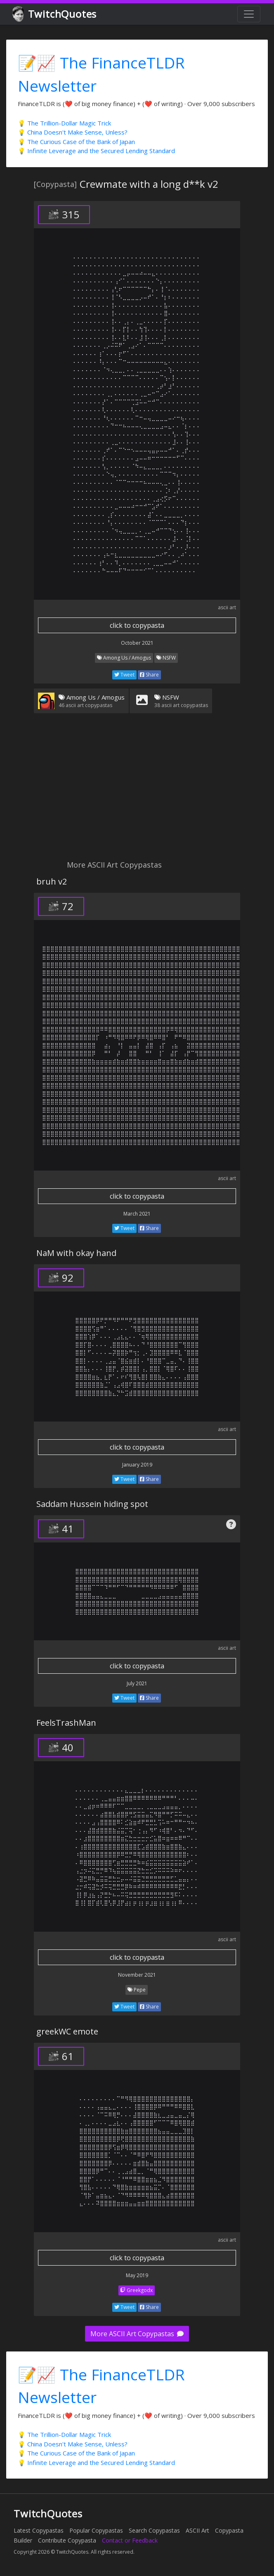  What do you see at coordinates (137, 1974) in the screenshot?
I see `November 2021` at bounding box center [137, 1974].